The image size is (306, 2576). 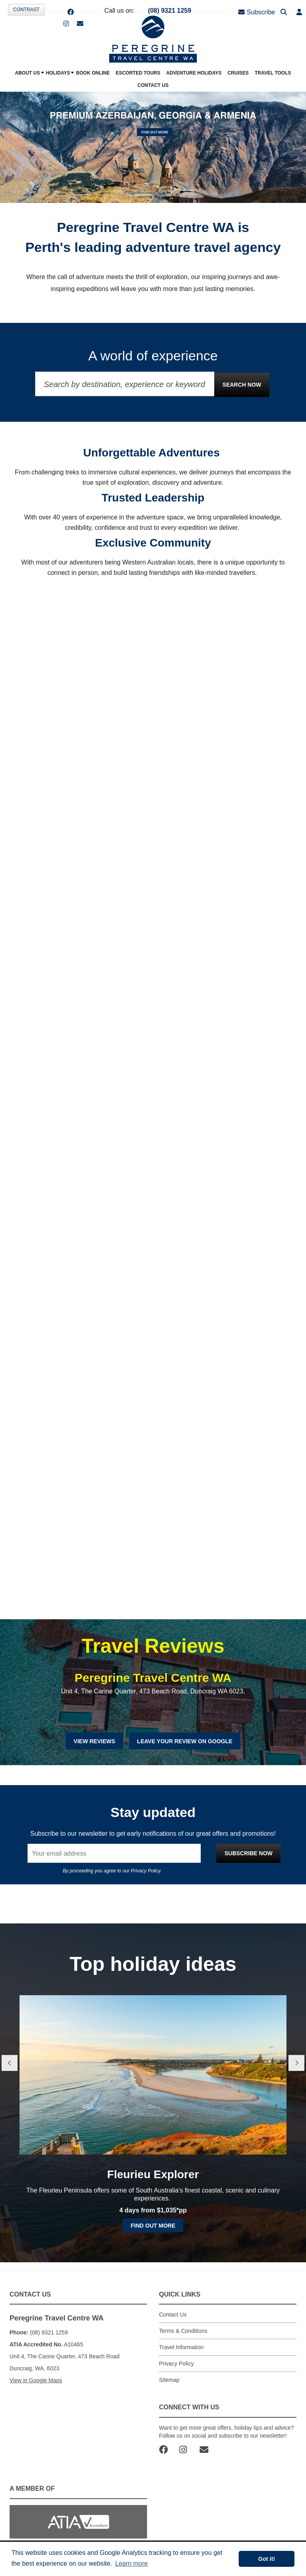 What do you see at coordinates (184, 1741) in the screenshot?
I see `Leave Your Review on Google` at bounding box center [184, 1741].